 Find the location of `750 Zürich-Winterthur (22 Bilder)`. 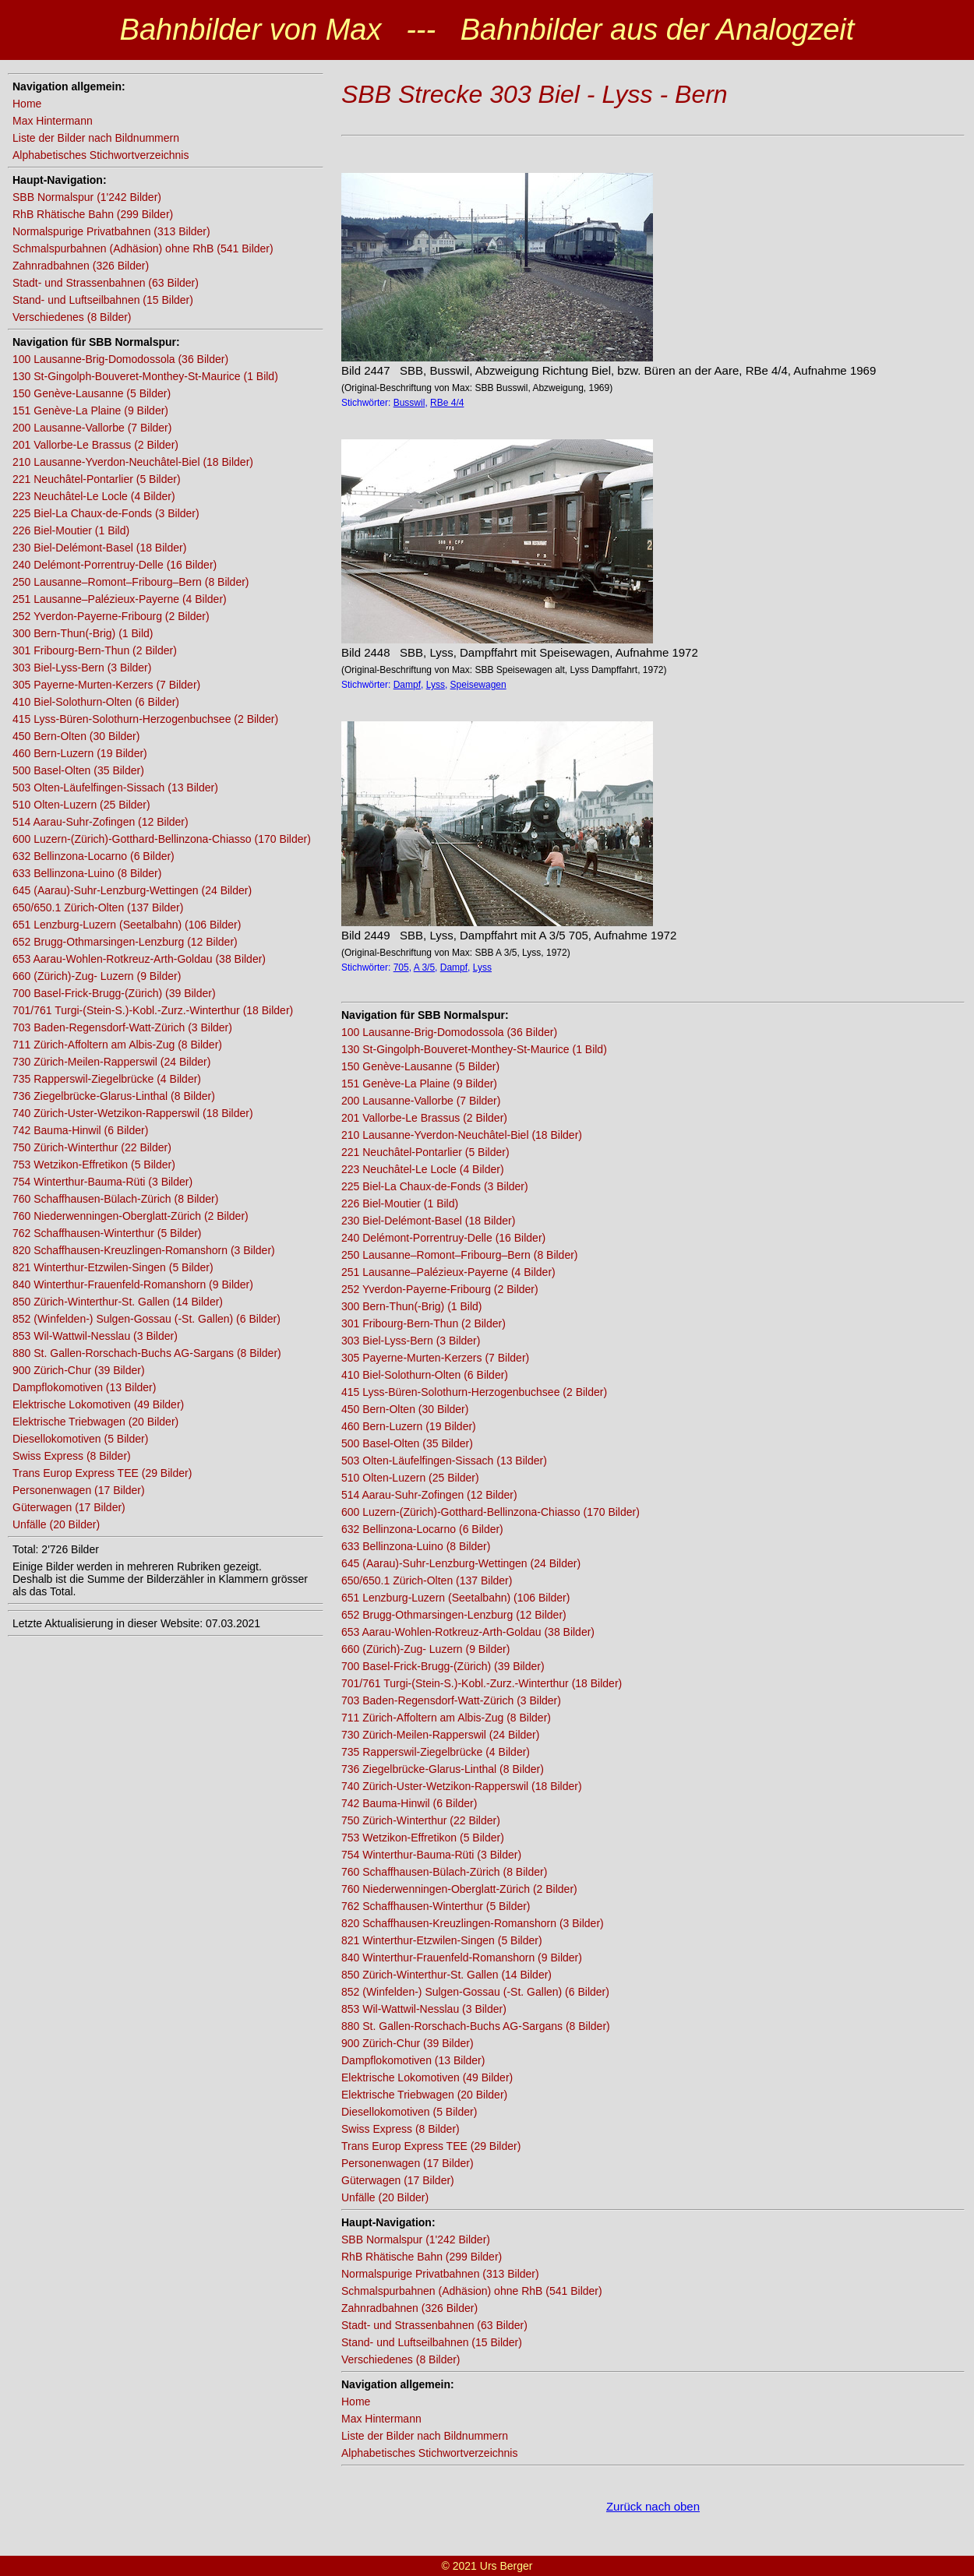

750 Zürich-Winterthur (22 Bilder) is located at coordinates (91, 1147).